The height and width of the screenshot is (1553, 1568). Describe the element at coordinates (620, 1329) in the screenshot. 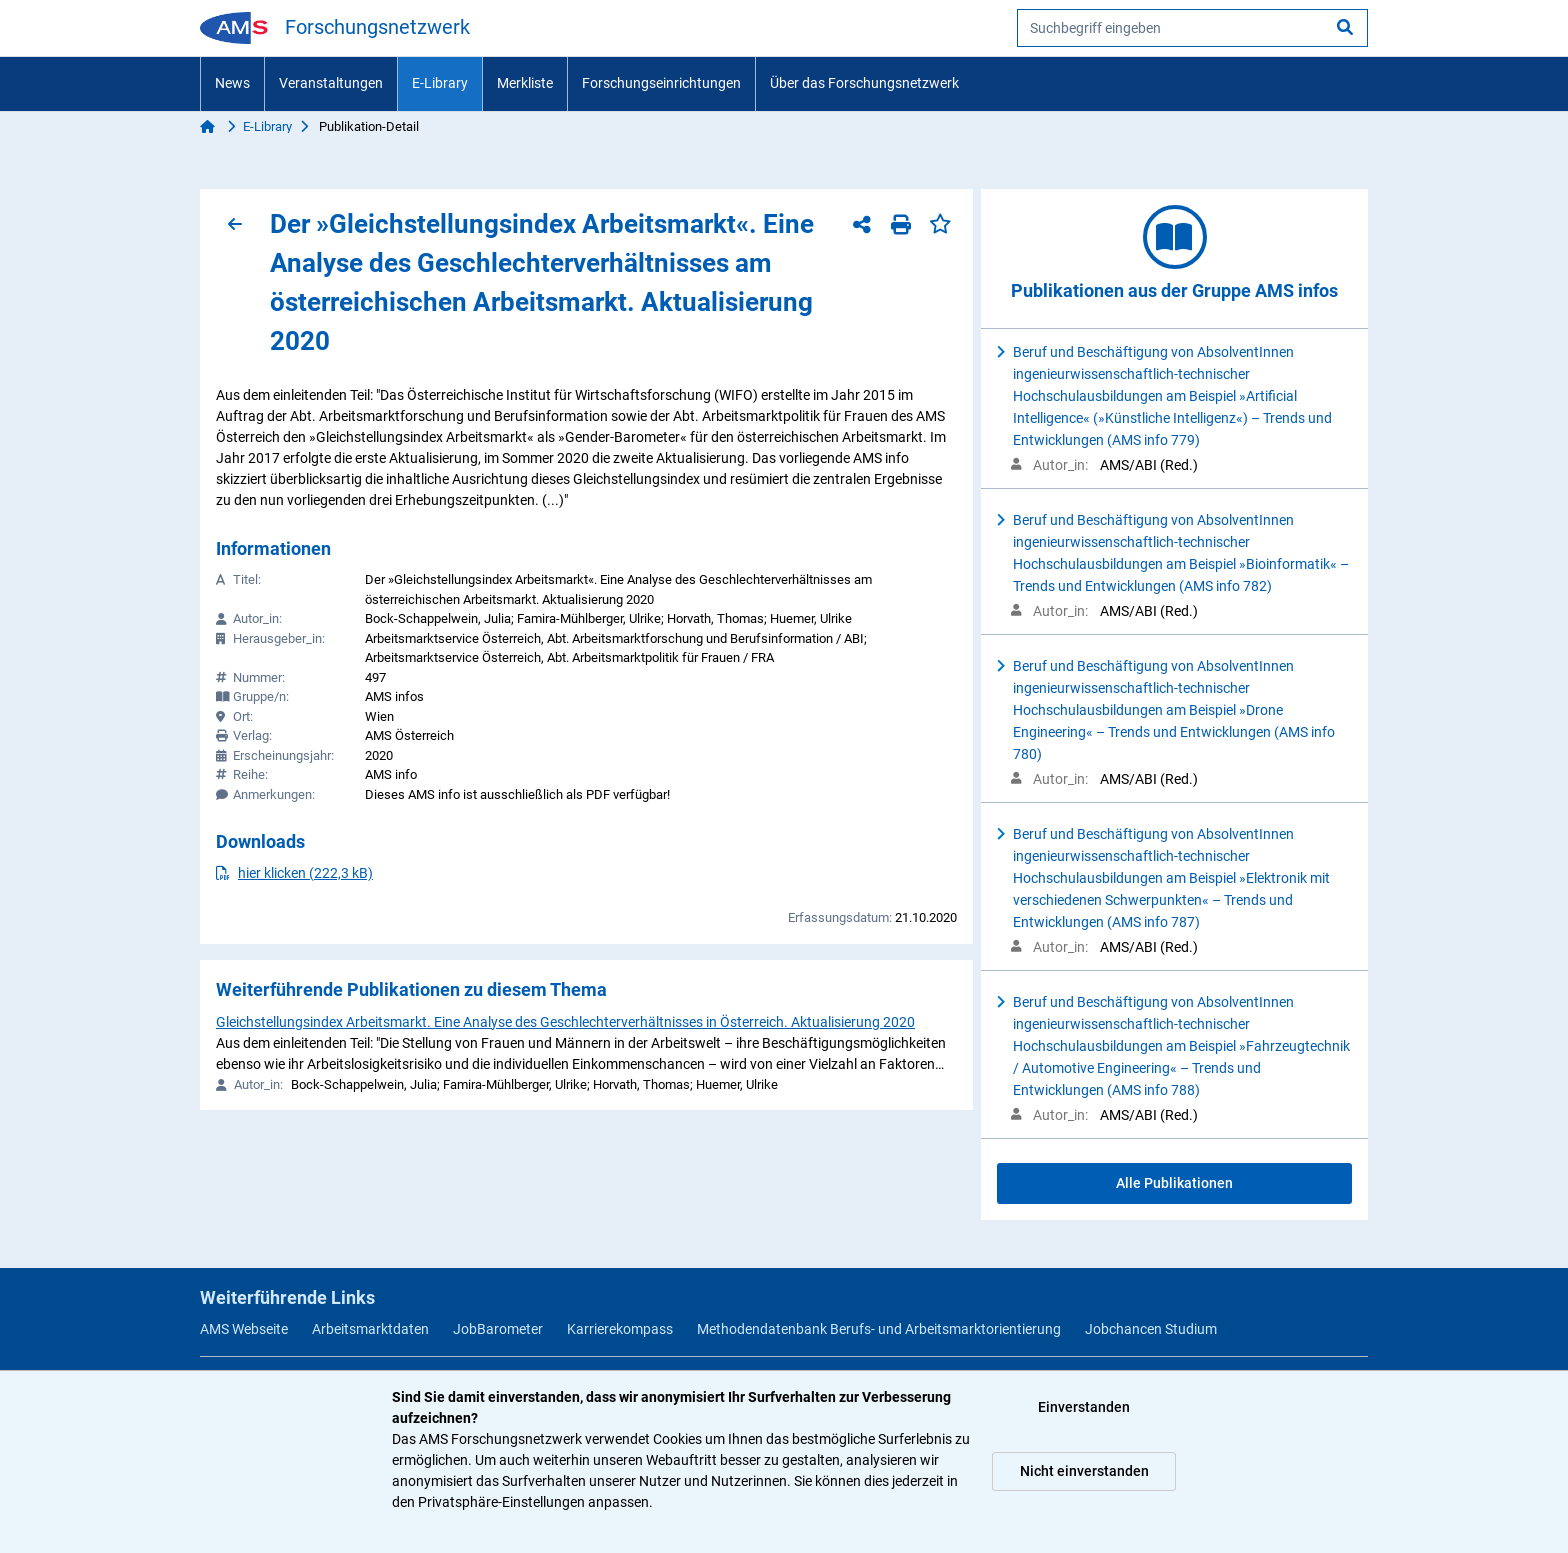

I see `Karrierekompass` at that location.